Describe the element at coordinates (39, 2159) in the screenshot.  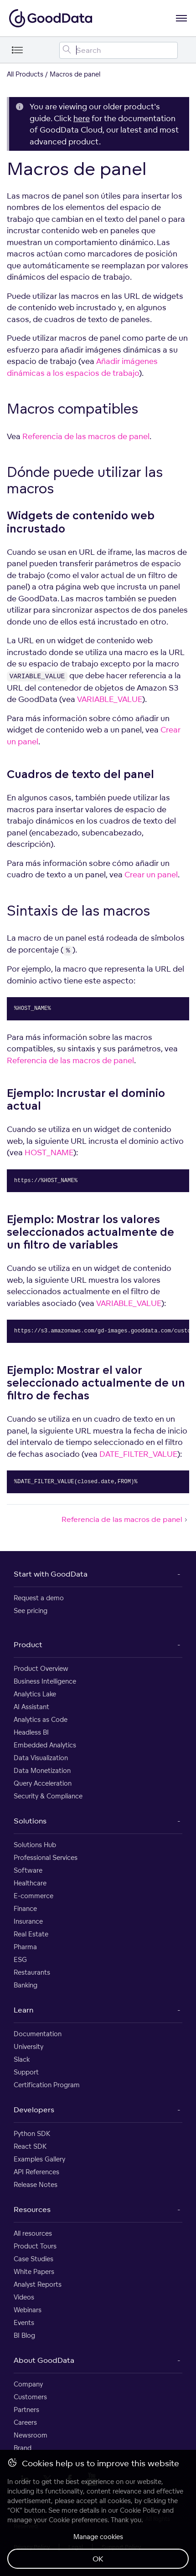
I see `Examples Gallery` at that location.